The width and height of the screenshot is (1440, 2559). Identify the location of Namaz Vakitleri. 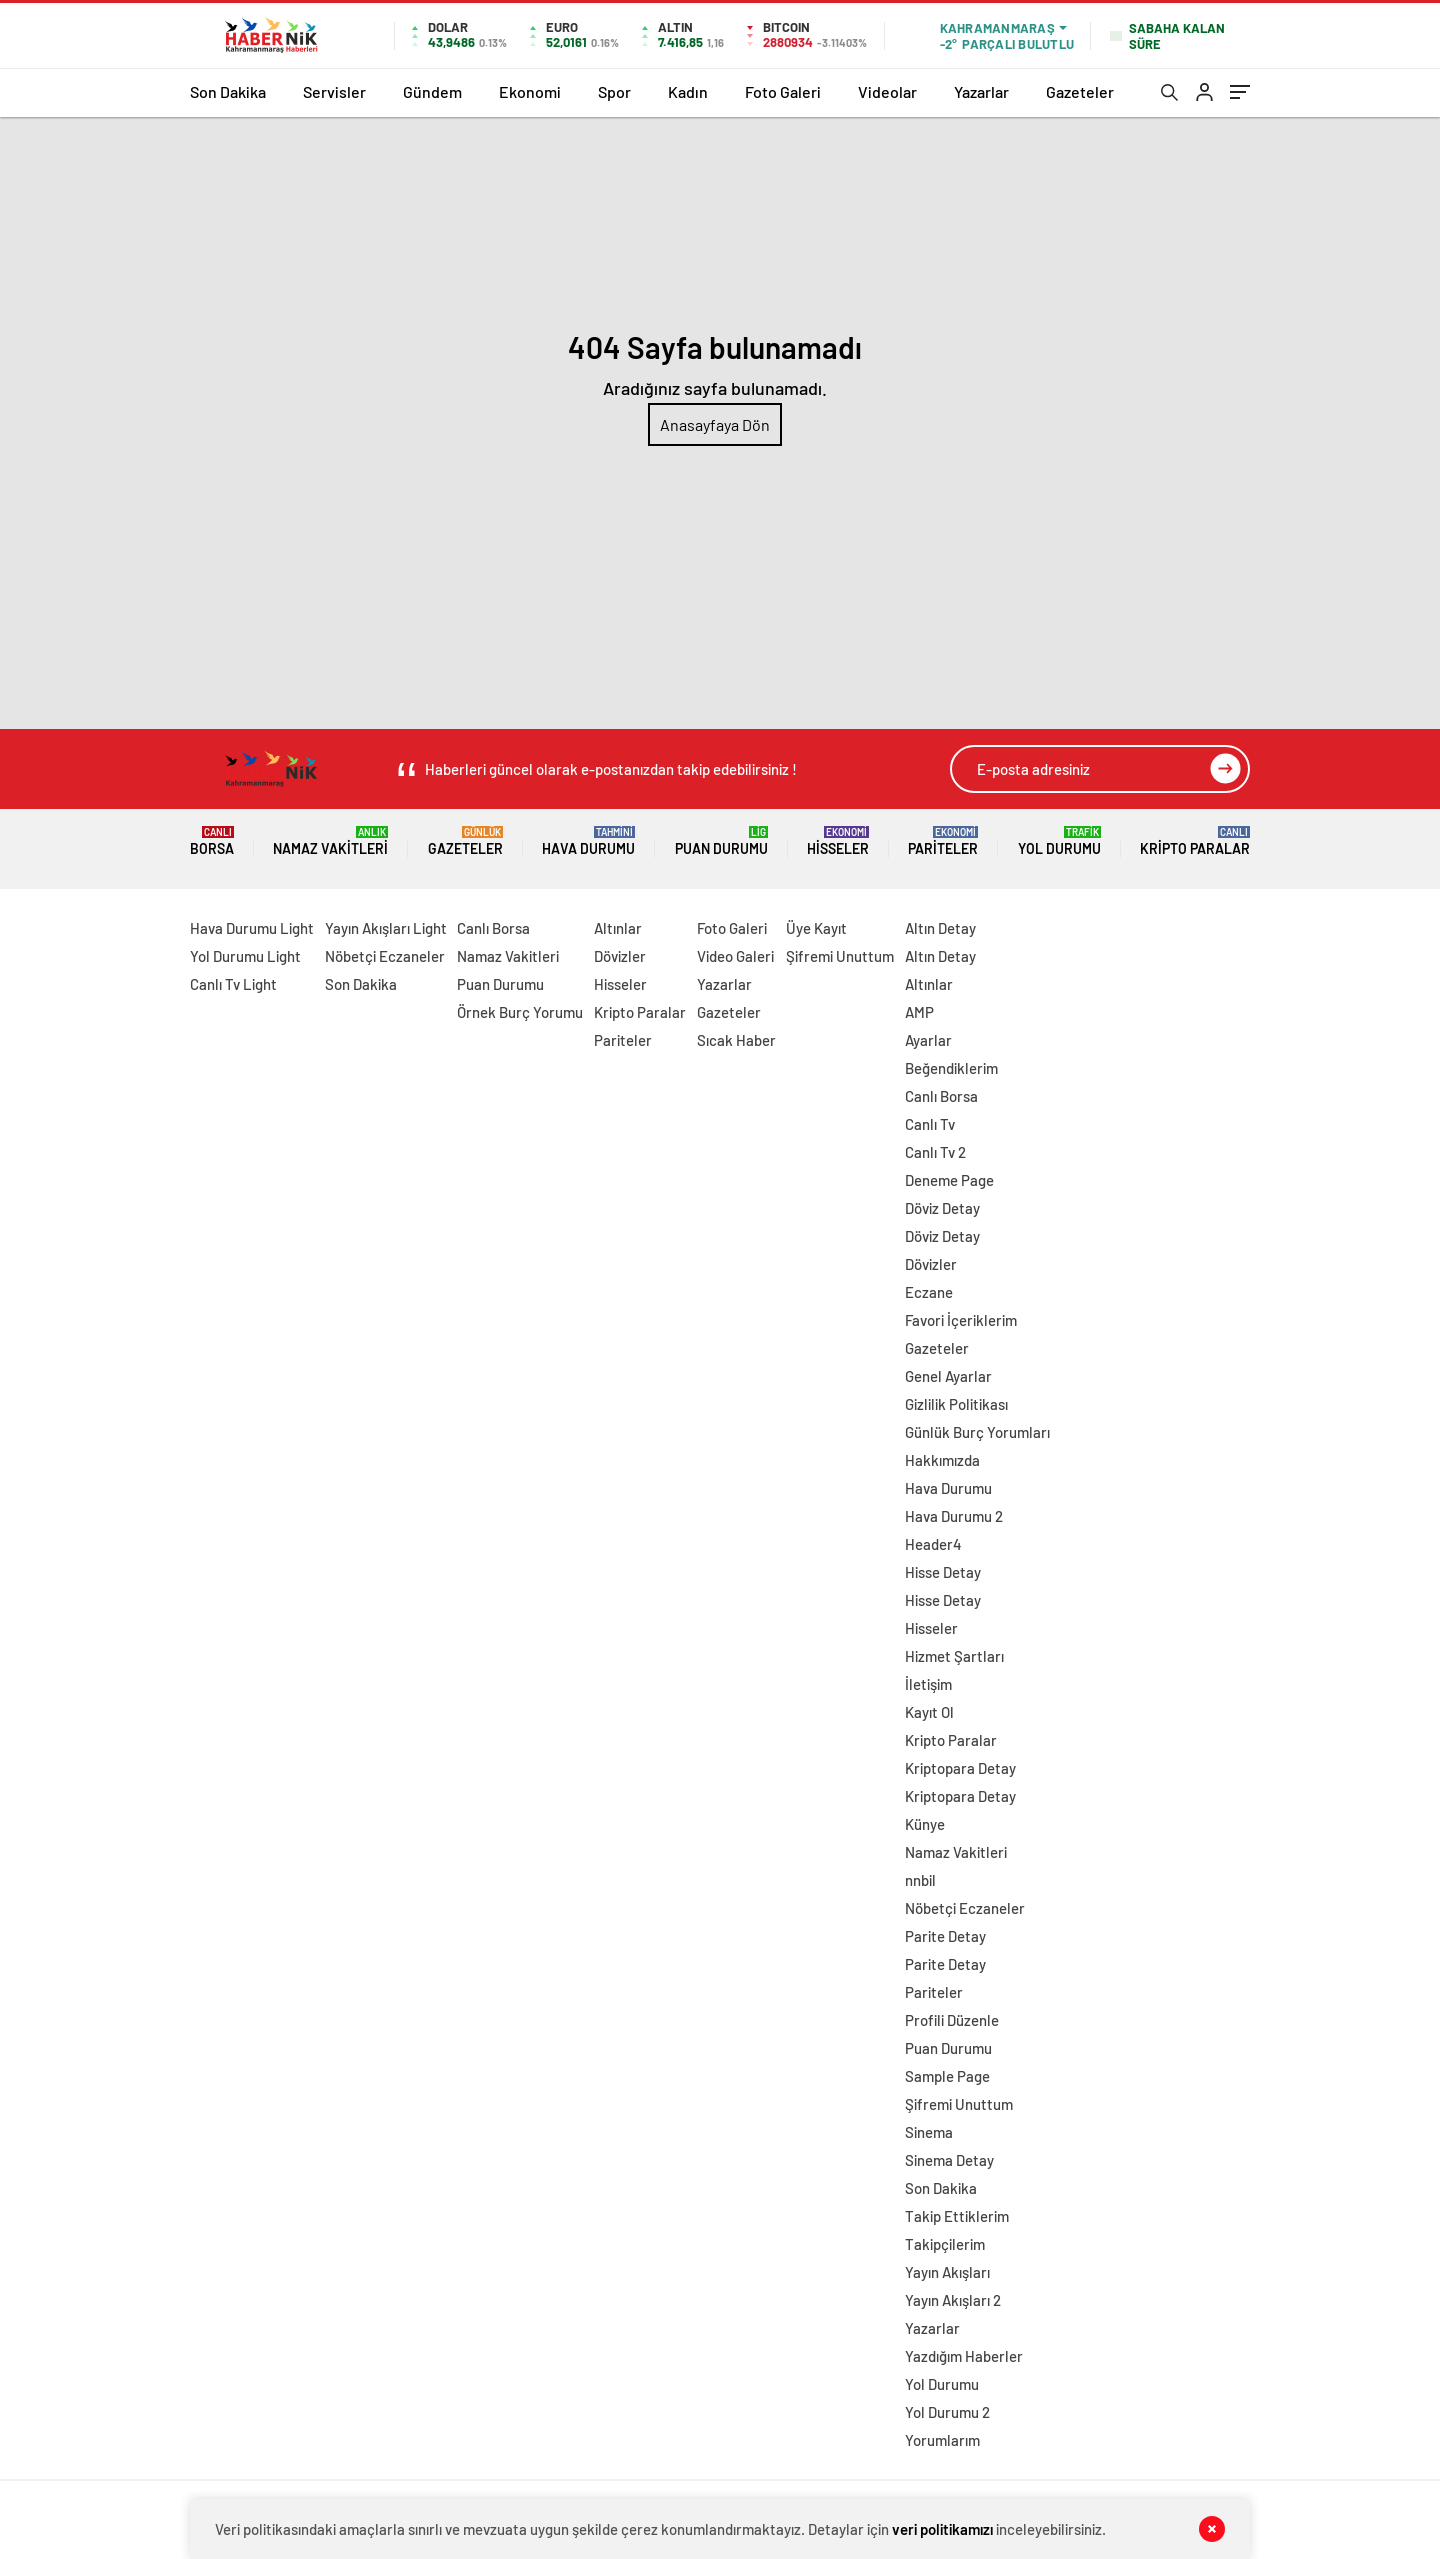
(330, 841).